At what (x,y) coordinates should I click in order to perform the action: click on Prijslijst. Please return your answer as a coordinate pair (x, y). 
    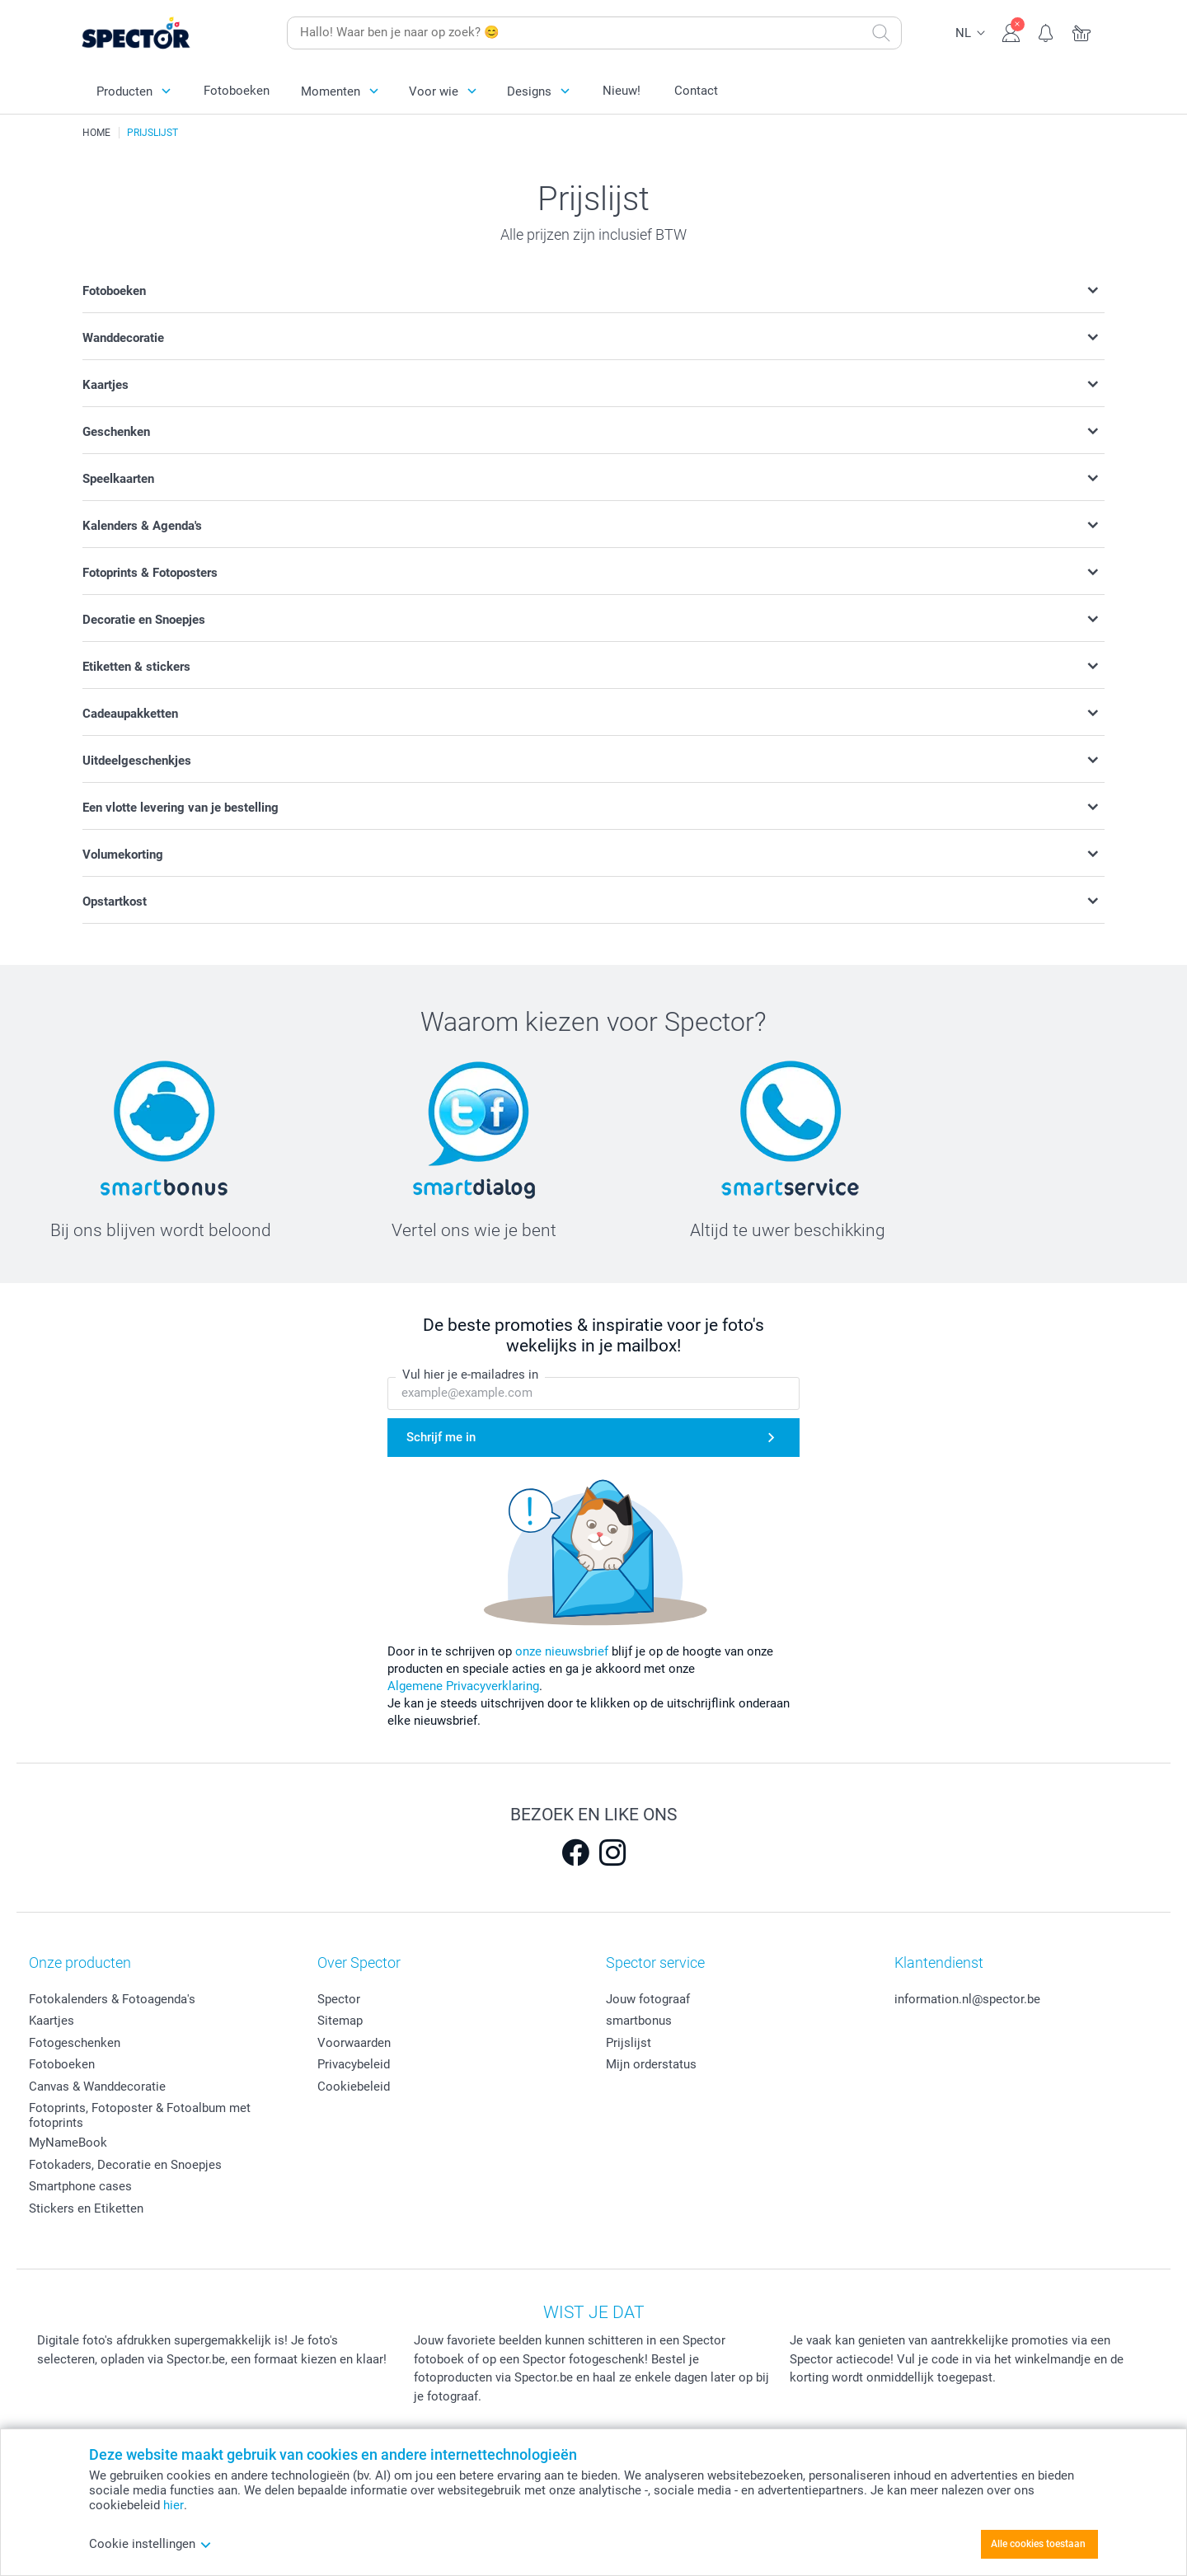
    Looking at the image, I should click on (628, 2042).